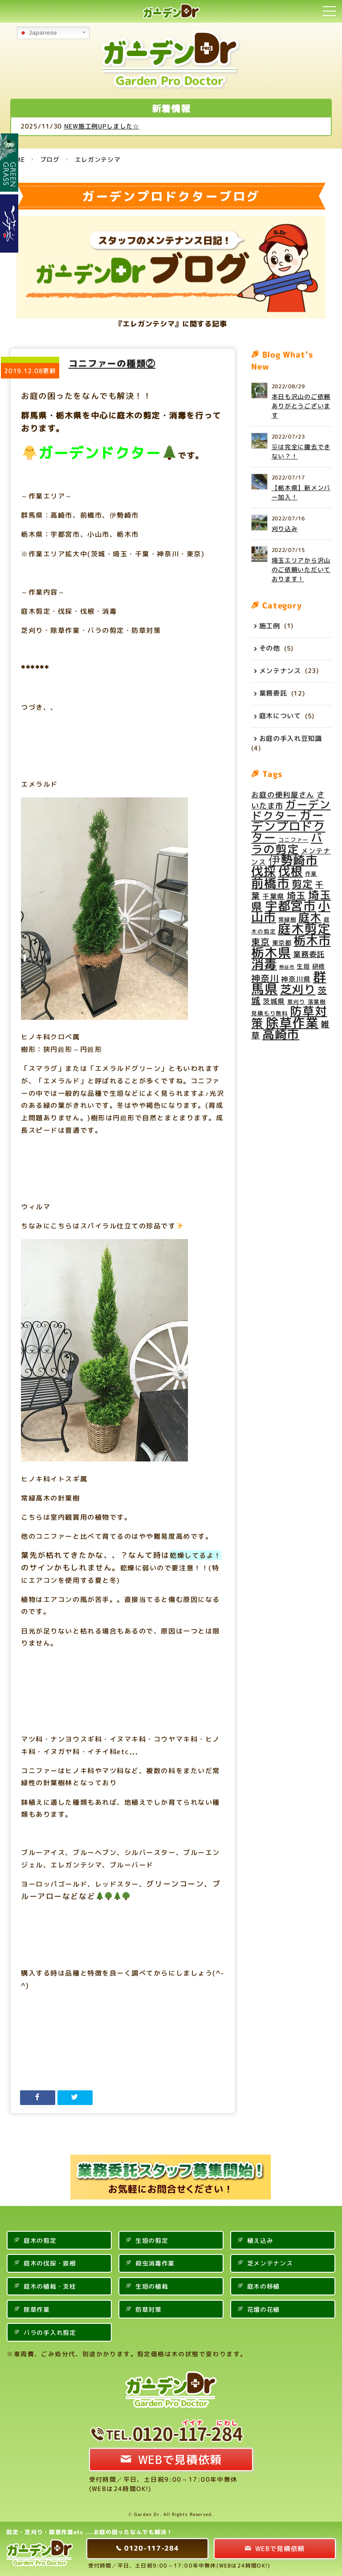  I want to click on 生垣の剪定, so click(151, 2240).